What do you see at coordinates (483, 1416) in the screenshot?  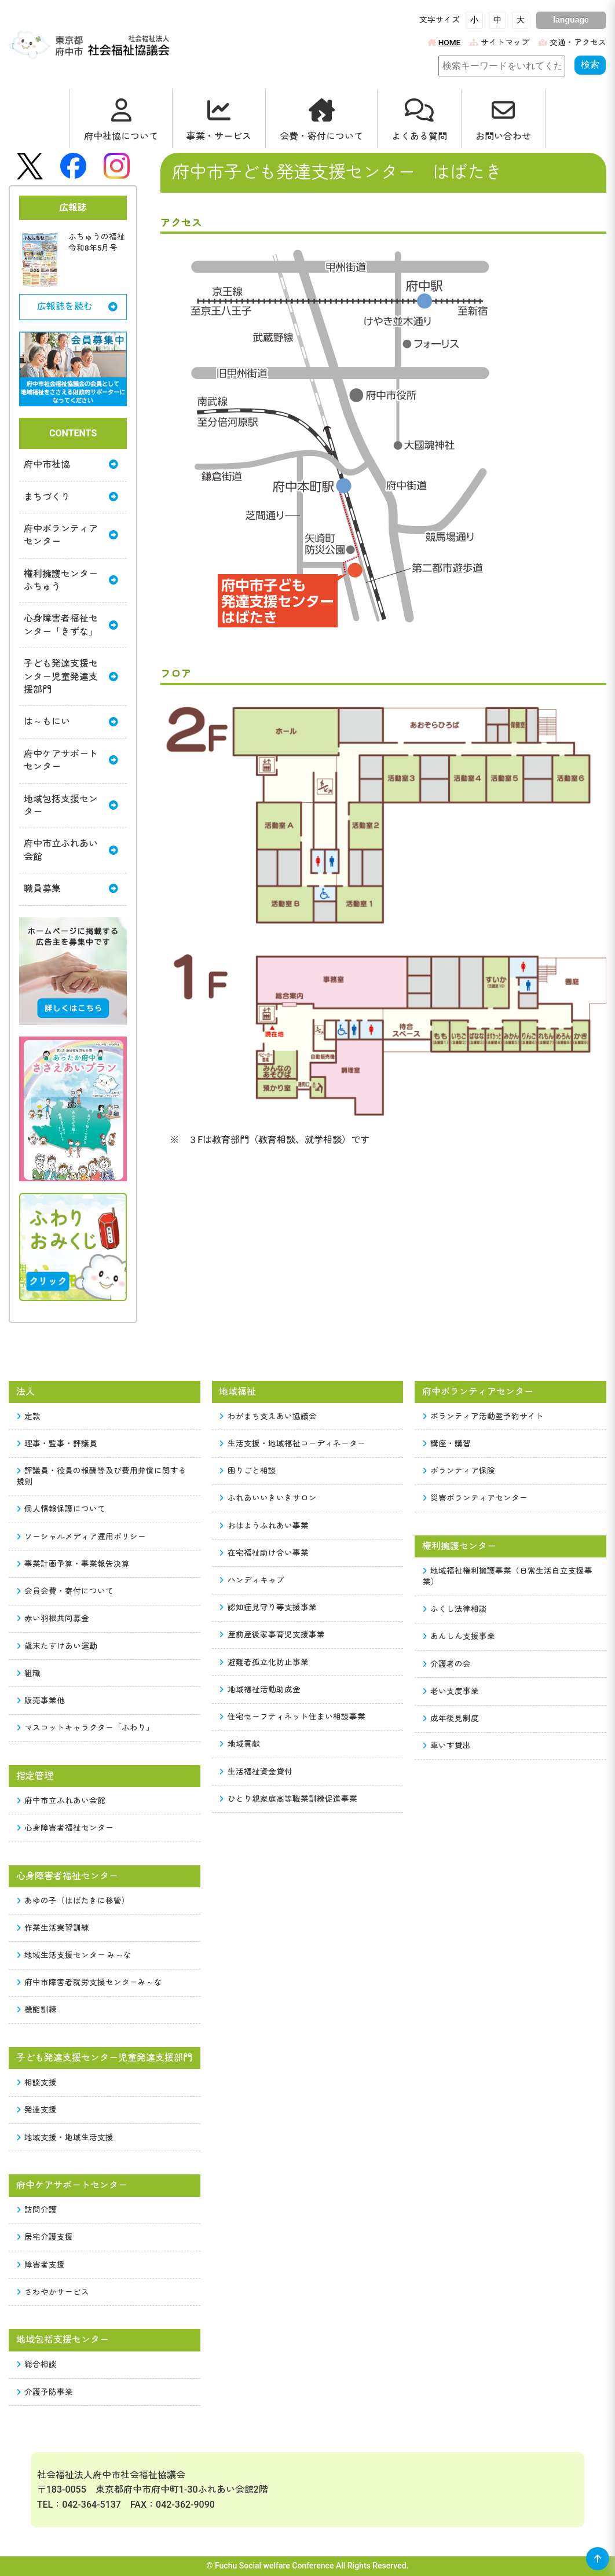 I see `ボランティア活動室予約サイト` at bounding box center [483, 1416].